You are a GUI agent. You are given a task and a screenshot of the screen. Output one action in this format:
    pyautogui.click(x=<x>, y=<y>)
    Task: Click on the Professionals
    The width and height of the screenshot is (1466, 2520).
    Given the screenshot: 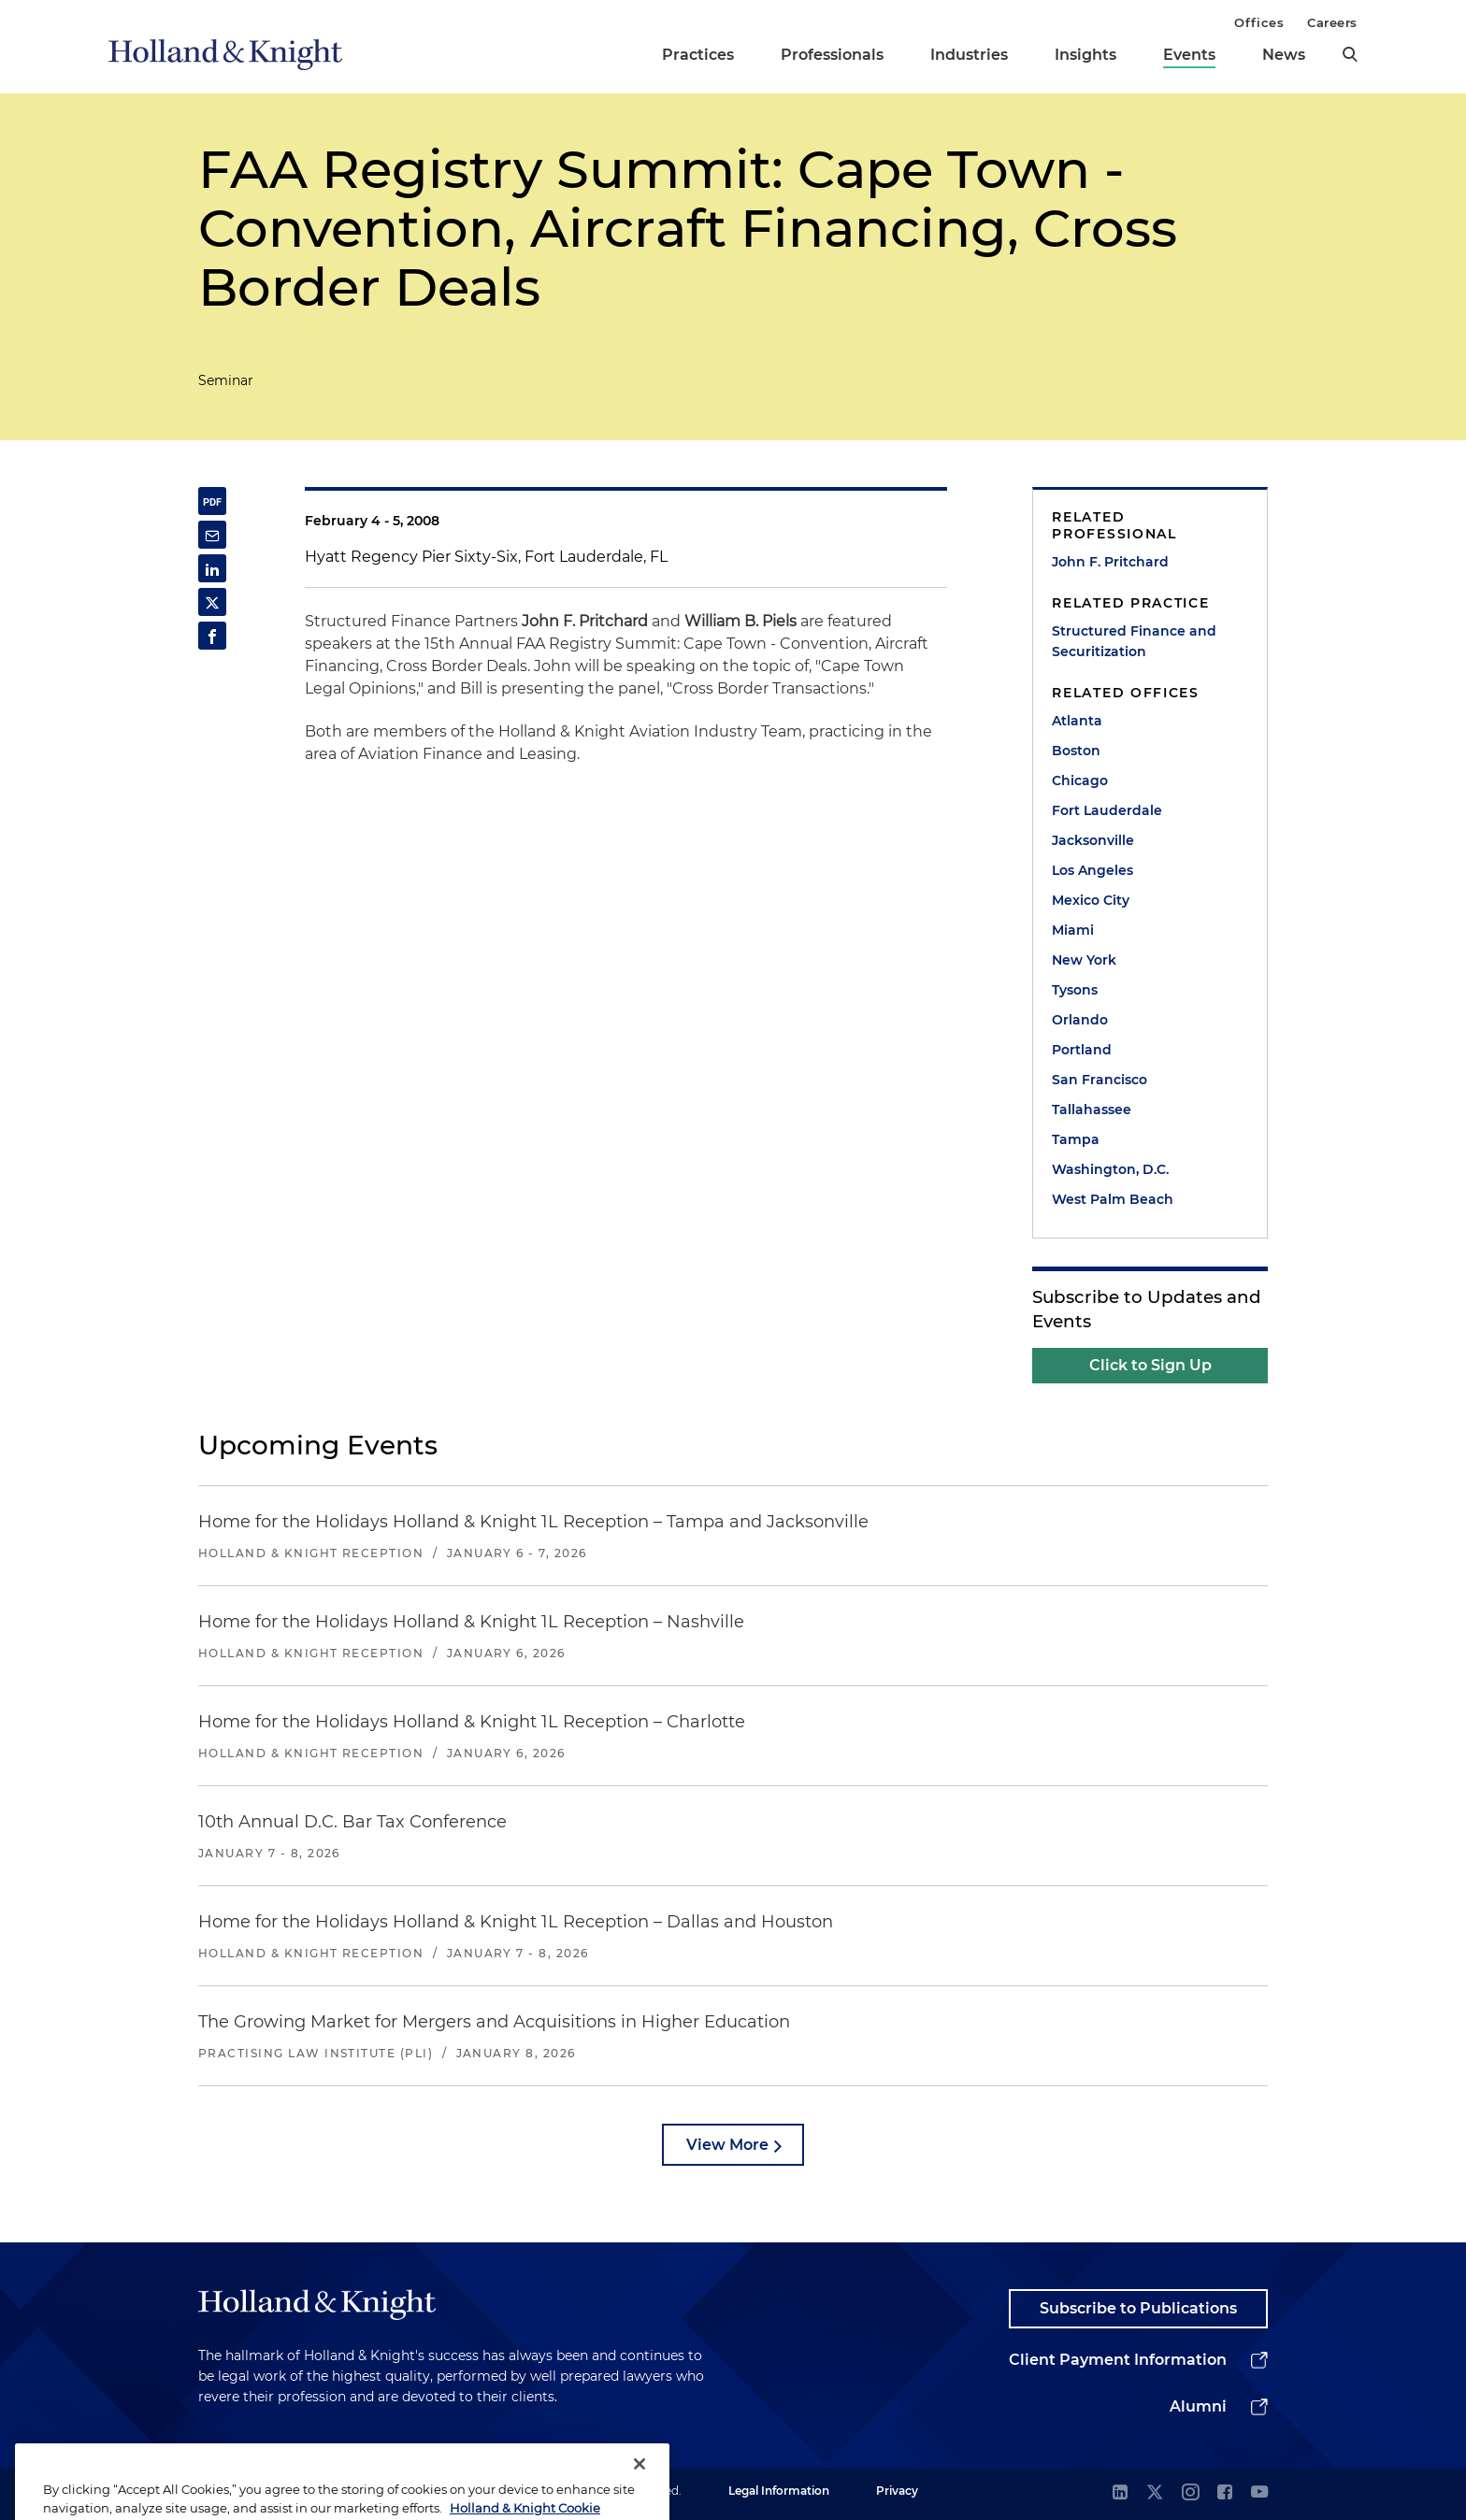 What is the action you would take?
    pyautogui.click(x=832, y=55)
    